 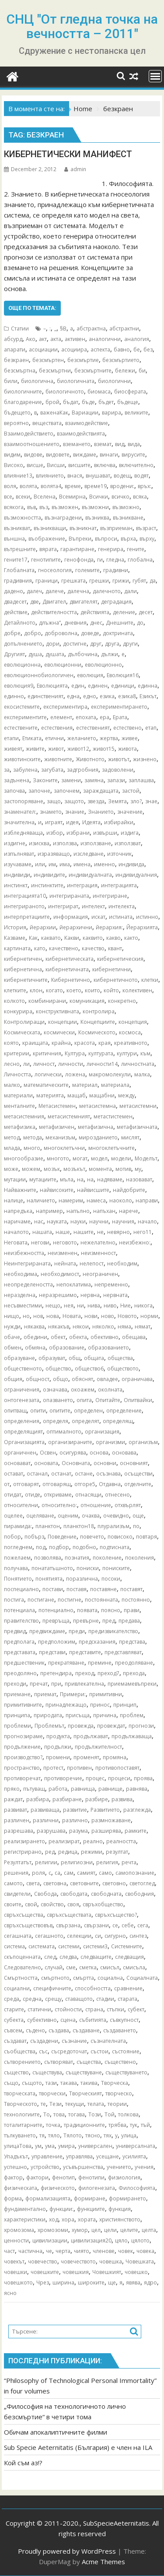 I want to click on безсмъртен, so click(x=48, y=360).